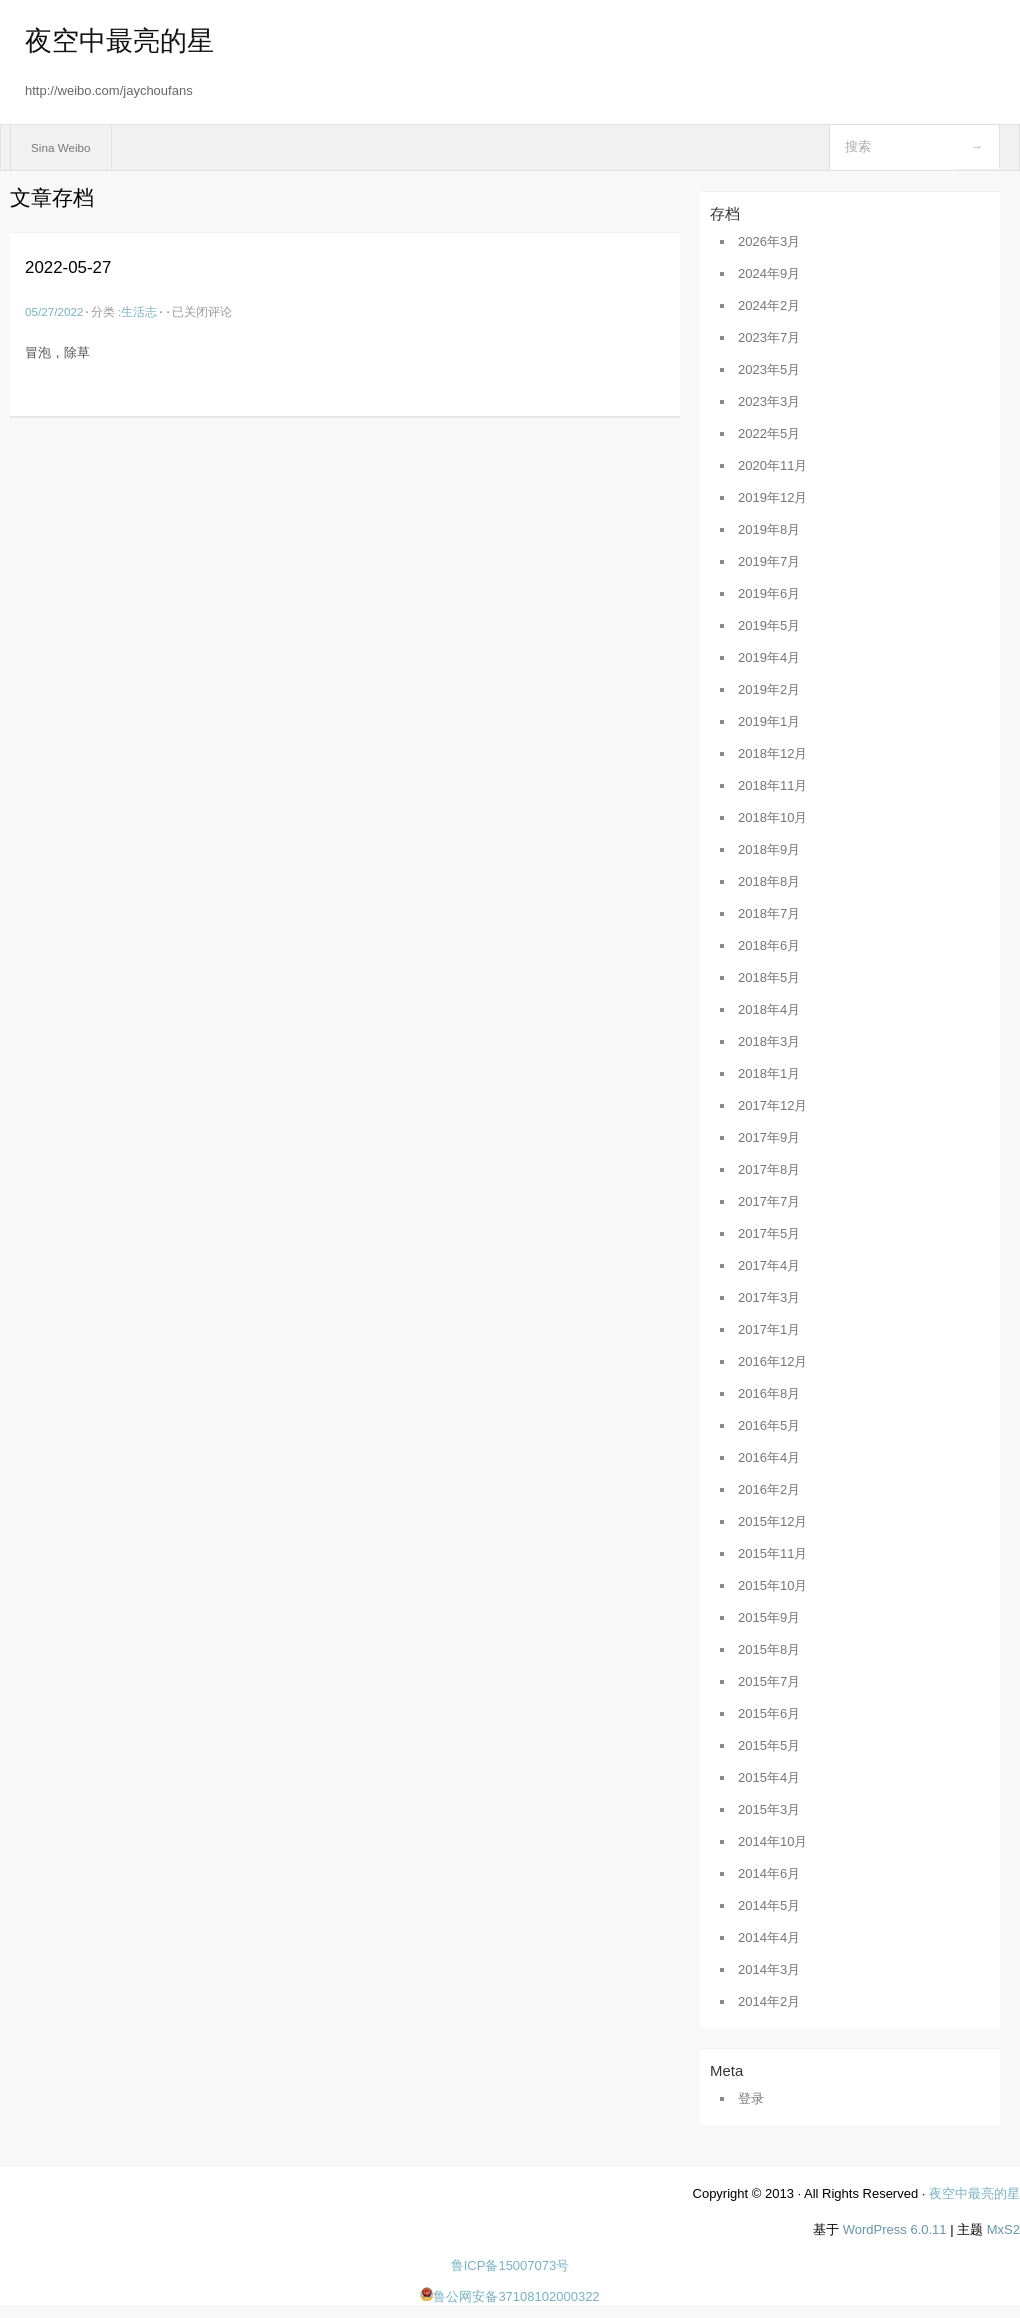 This screenshot has width=1020, height=2318. I want to click on 2019年6月, so click(769, 593).